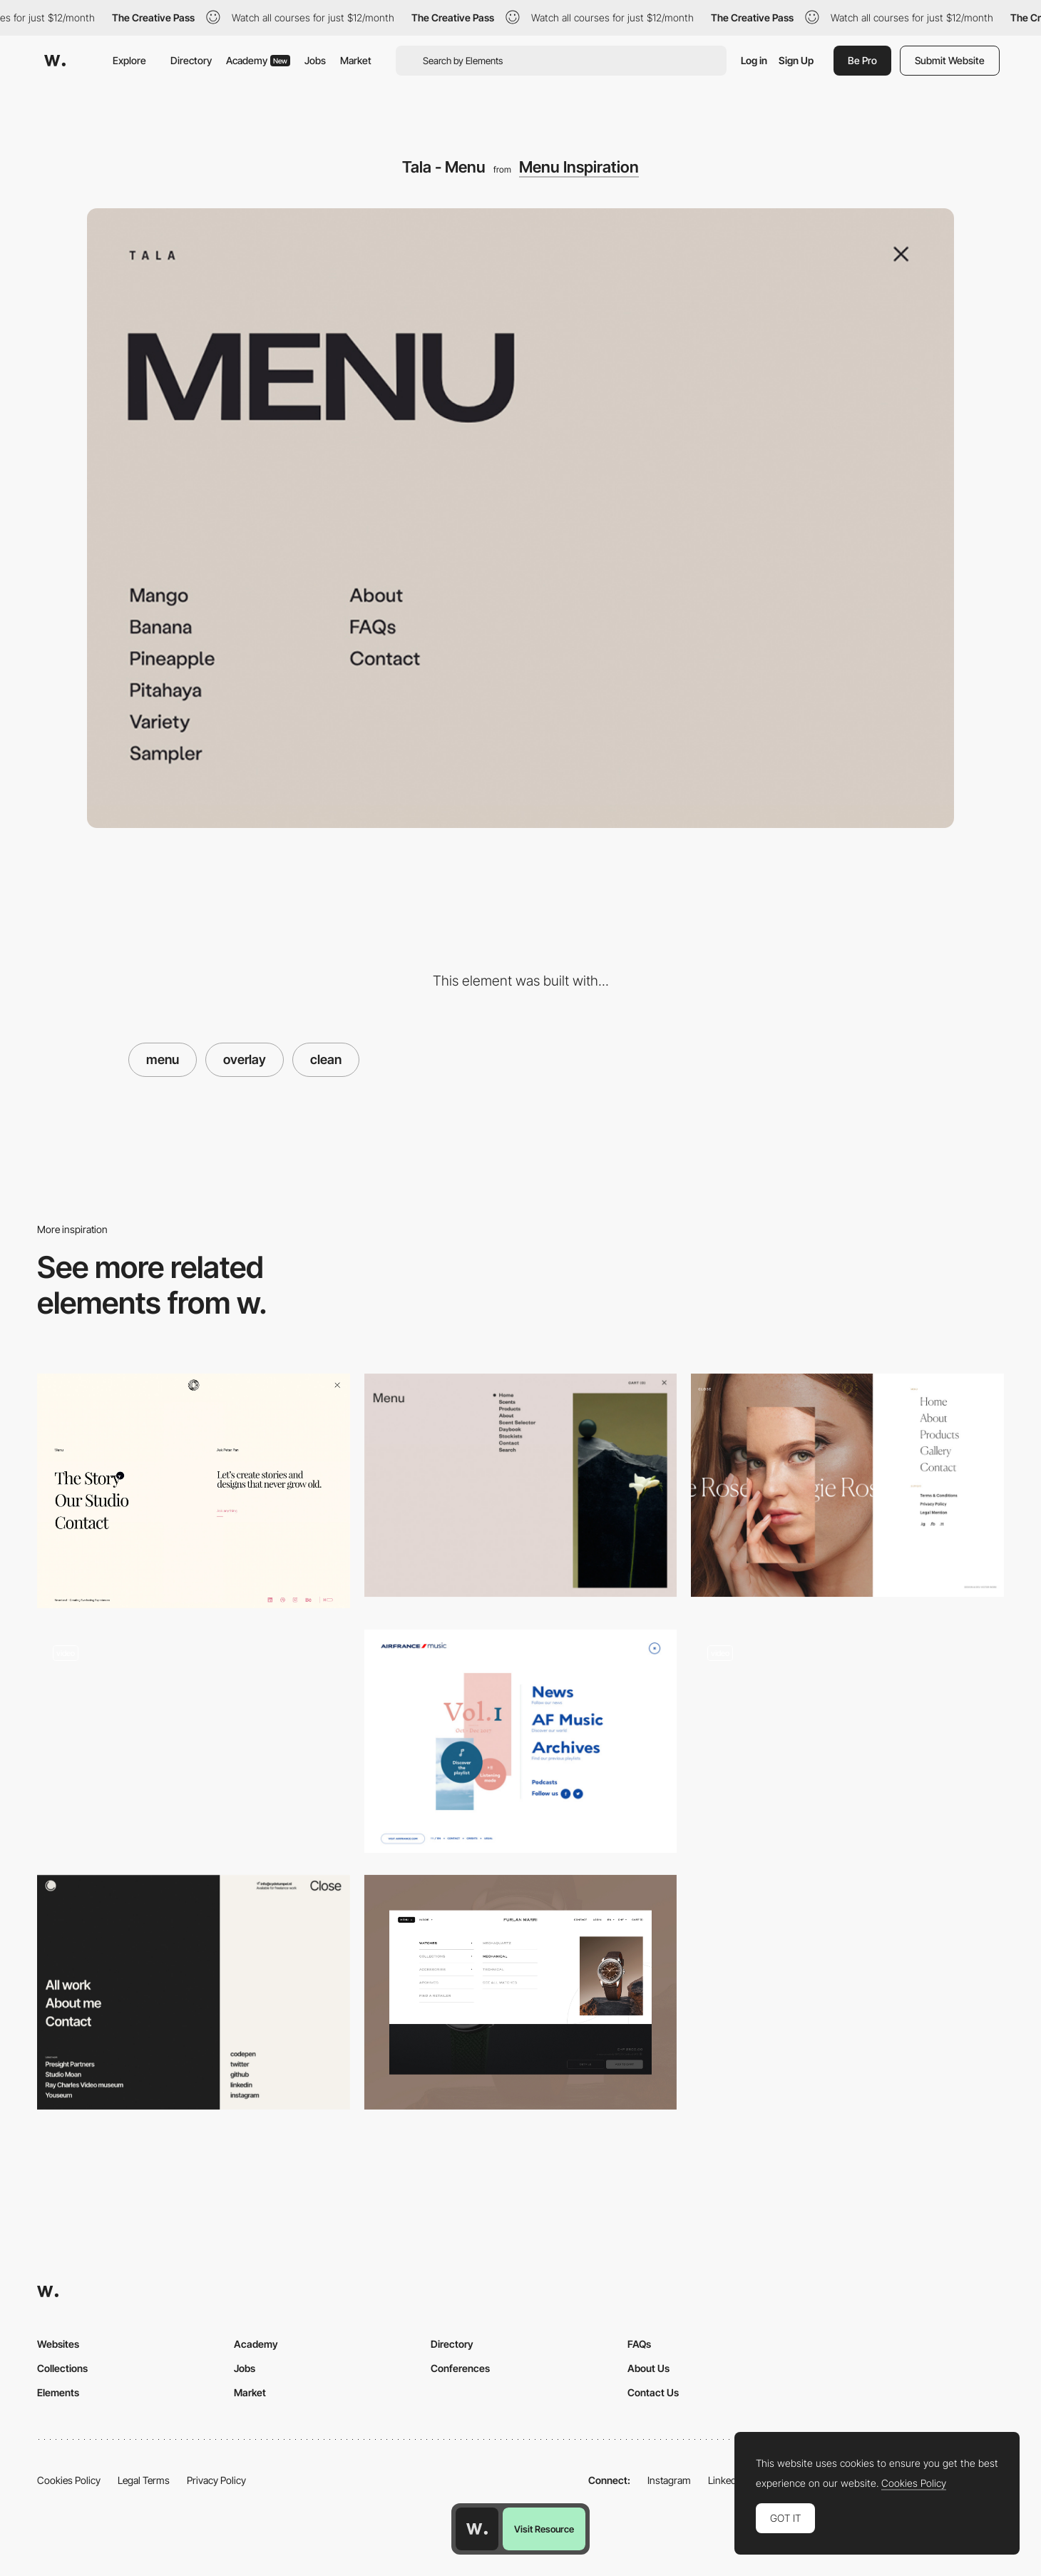 This screenshot has height=2576, width=1041. I want to click on [Overlay menu - Rose Maggie], so click(847, 1485).